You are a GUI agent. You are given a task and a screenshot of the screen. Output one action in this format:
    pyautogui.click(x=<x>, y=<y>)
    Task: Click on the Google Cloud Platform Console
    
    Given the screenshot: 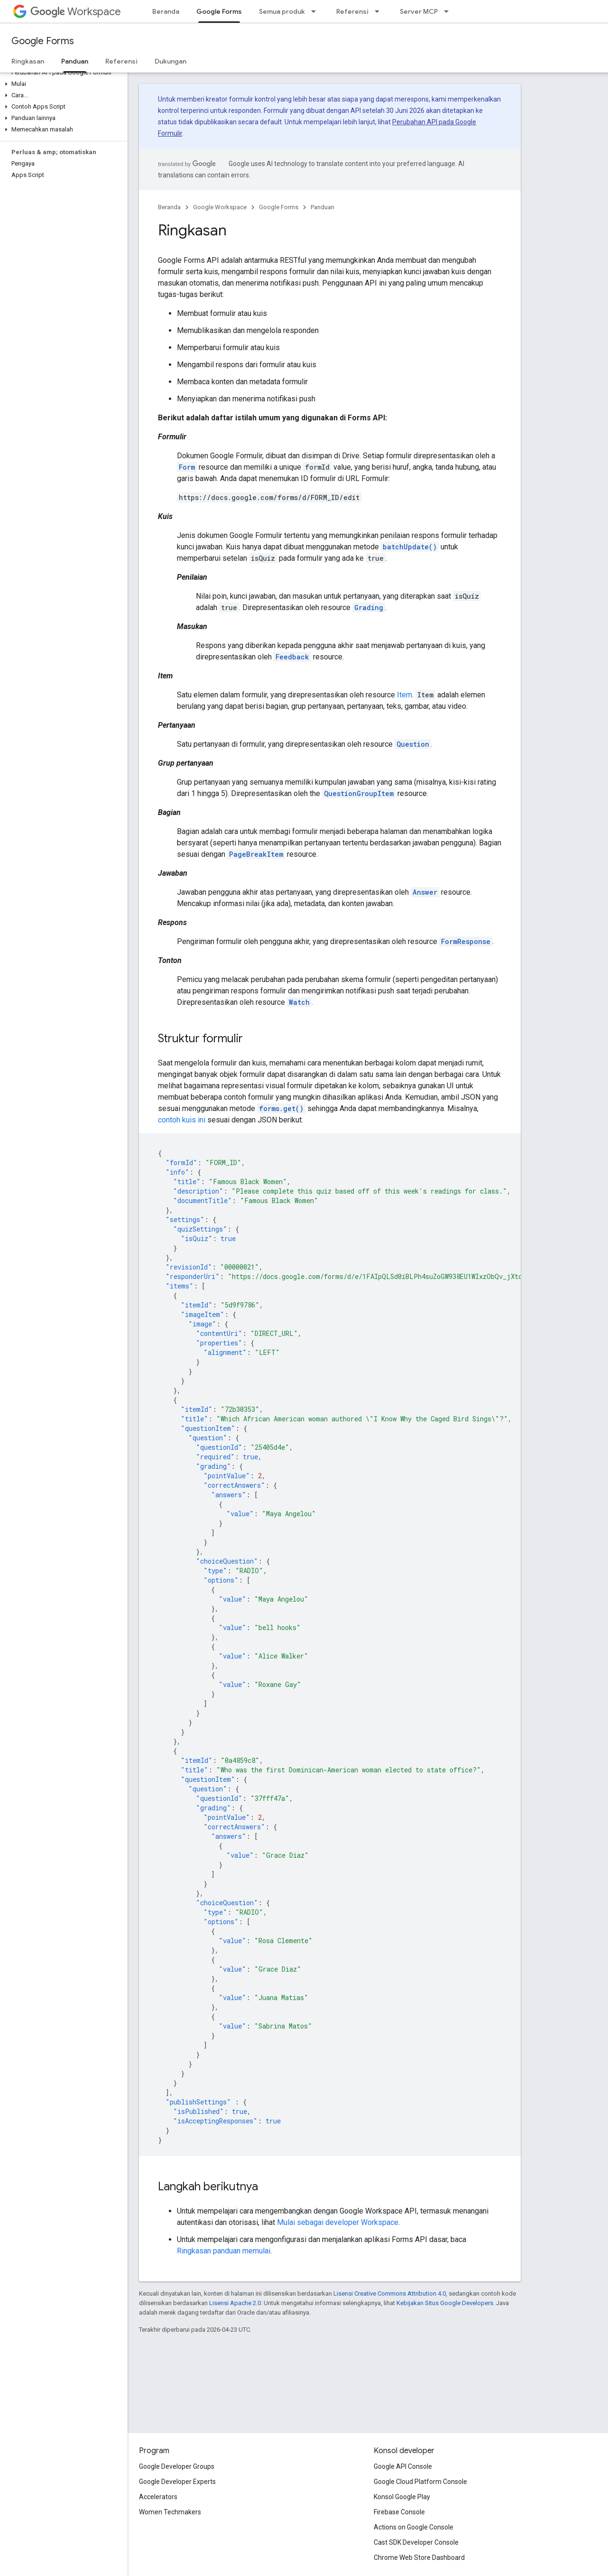 What is the action you would take?
    pyautogui.click(x=420, y=2481)
    